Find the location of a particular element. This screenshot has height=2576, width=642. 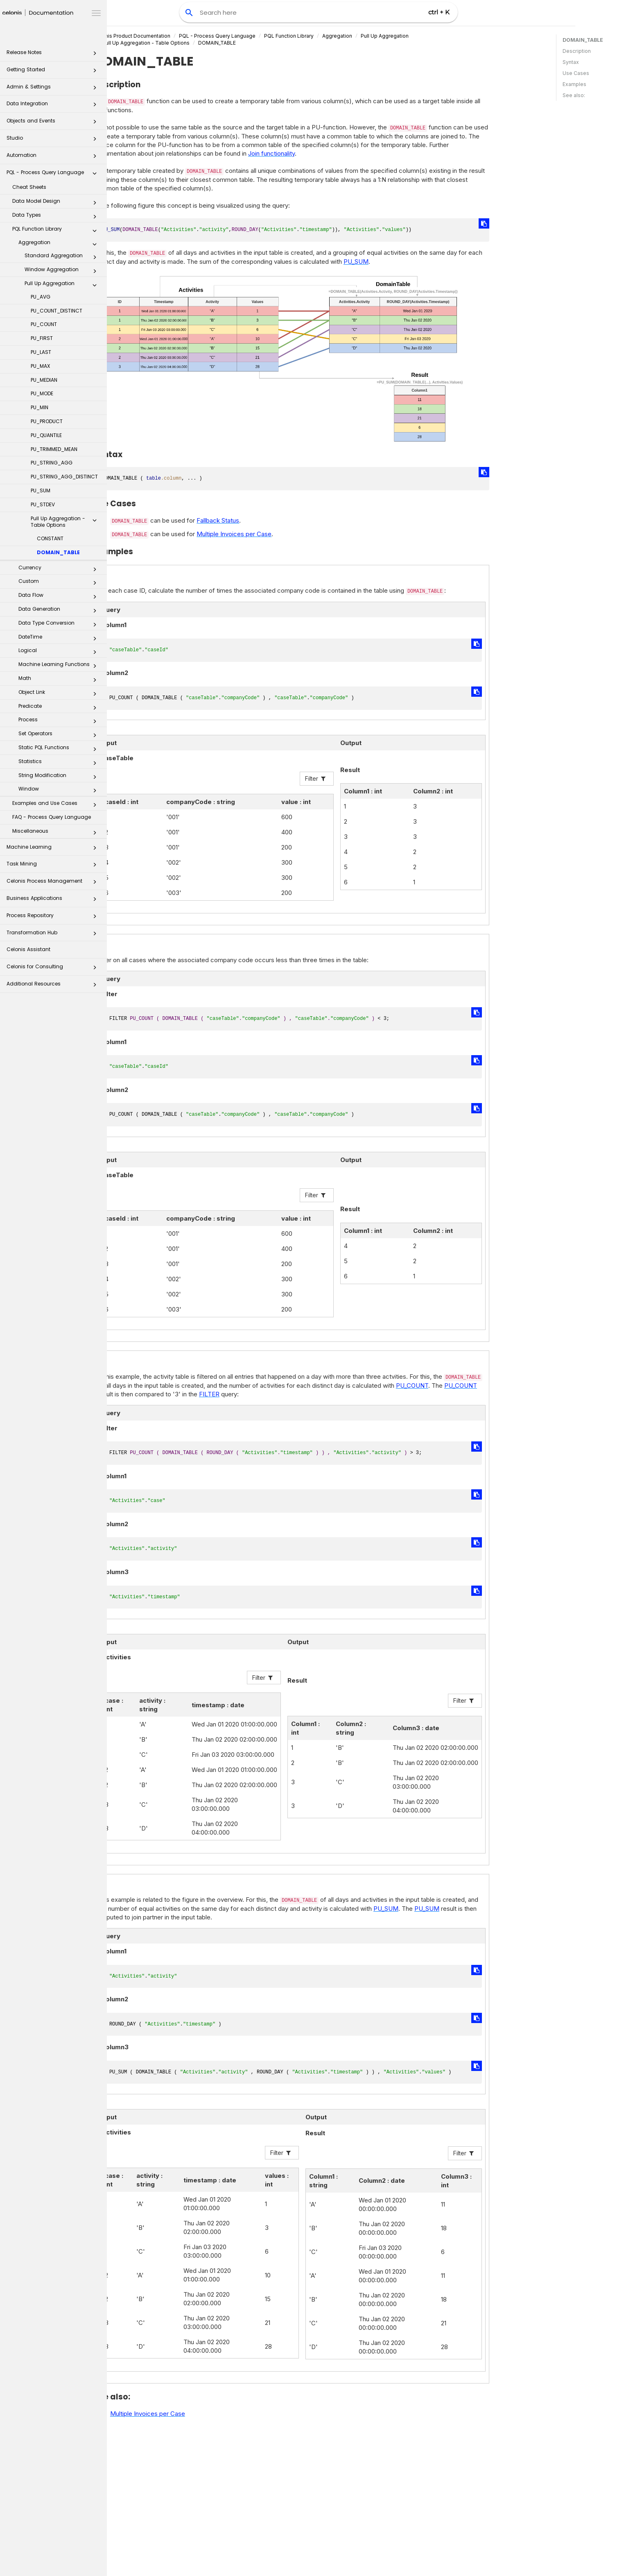

Automation is located at coordinates (54, 157).